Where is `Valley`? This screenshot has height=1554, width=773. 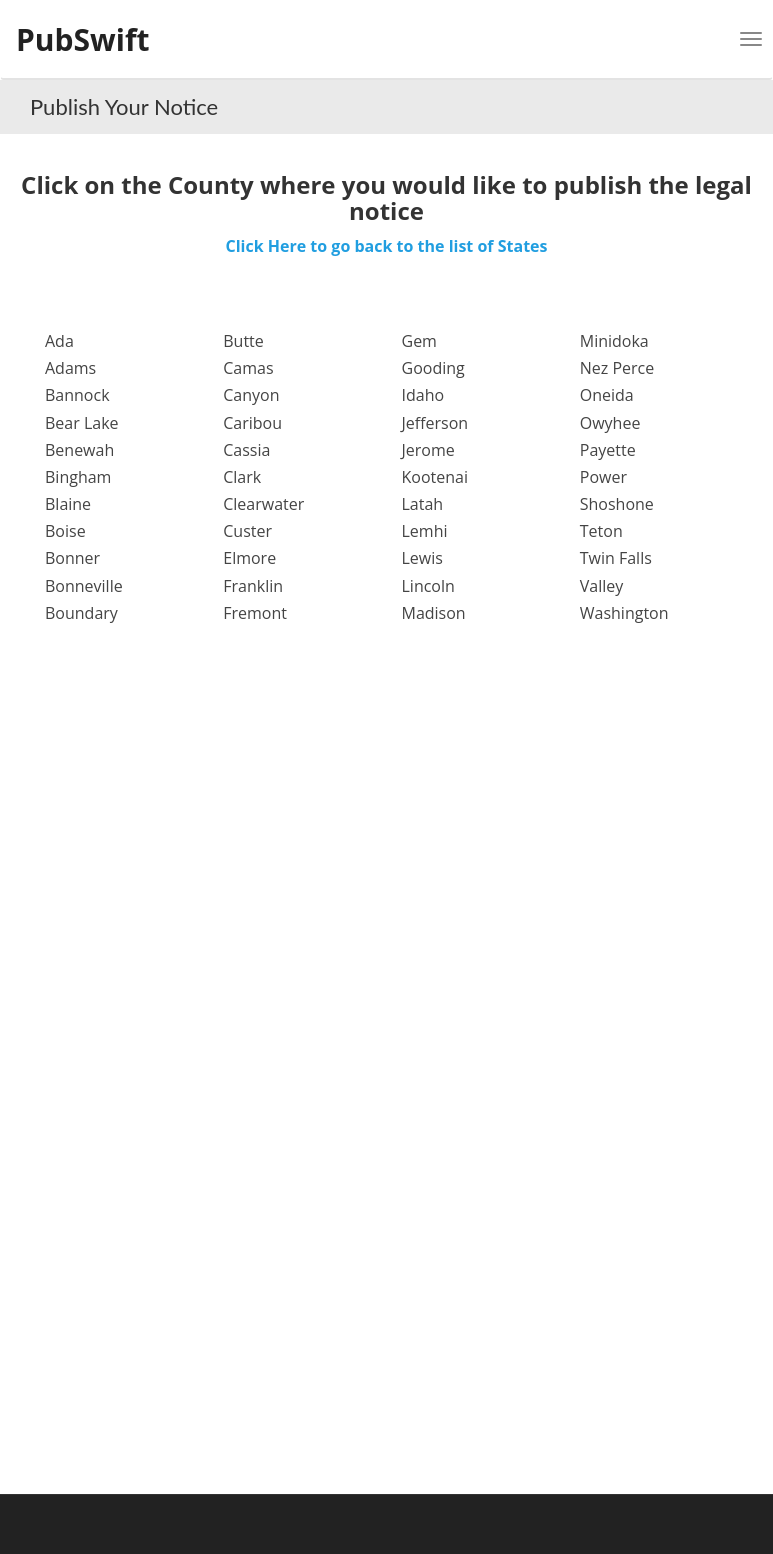
Valley is located at coordinates (602, 586).